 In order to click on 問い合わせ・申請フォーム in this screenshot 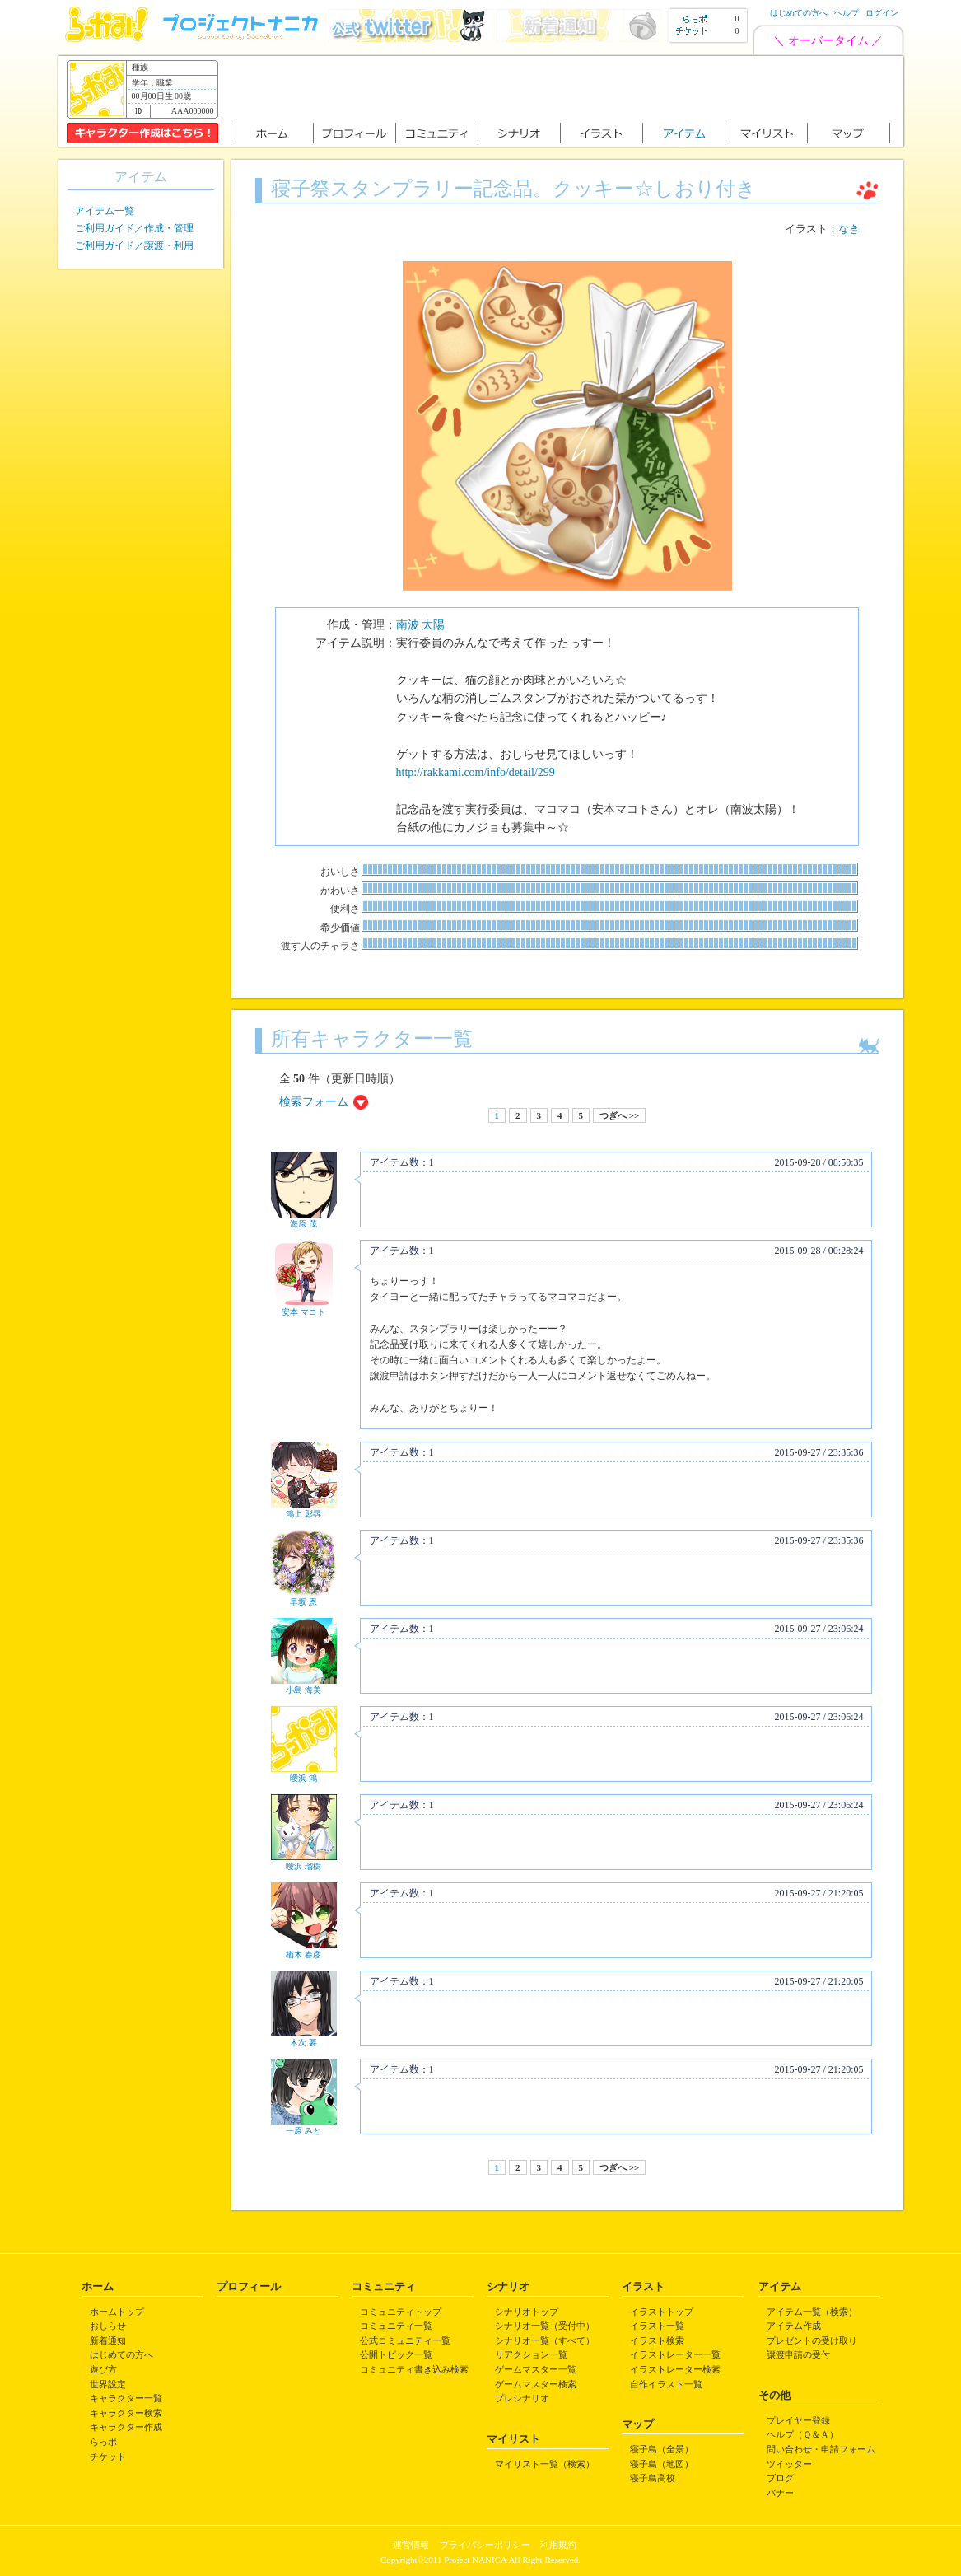, I will do `click(821, 2449)`.